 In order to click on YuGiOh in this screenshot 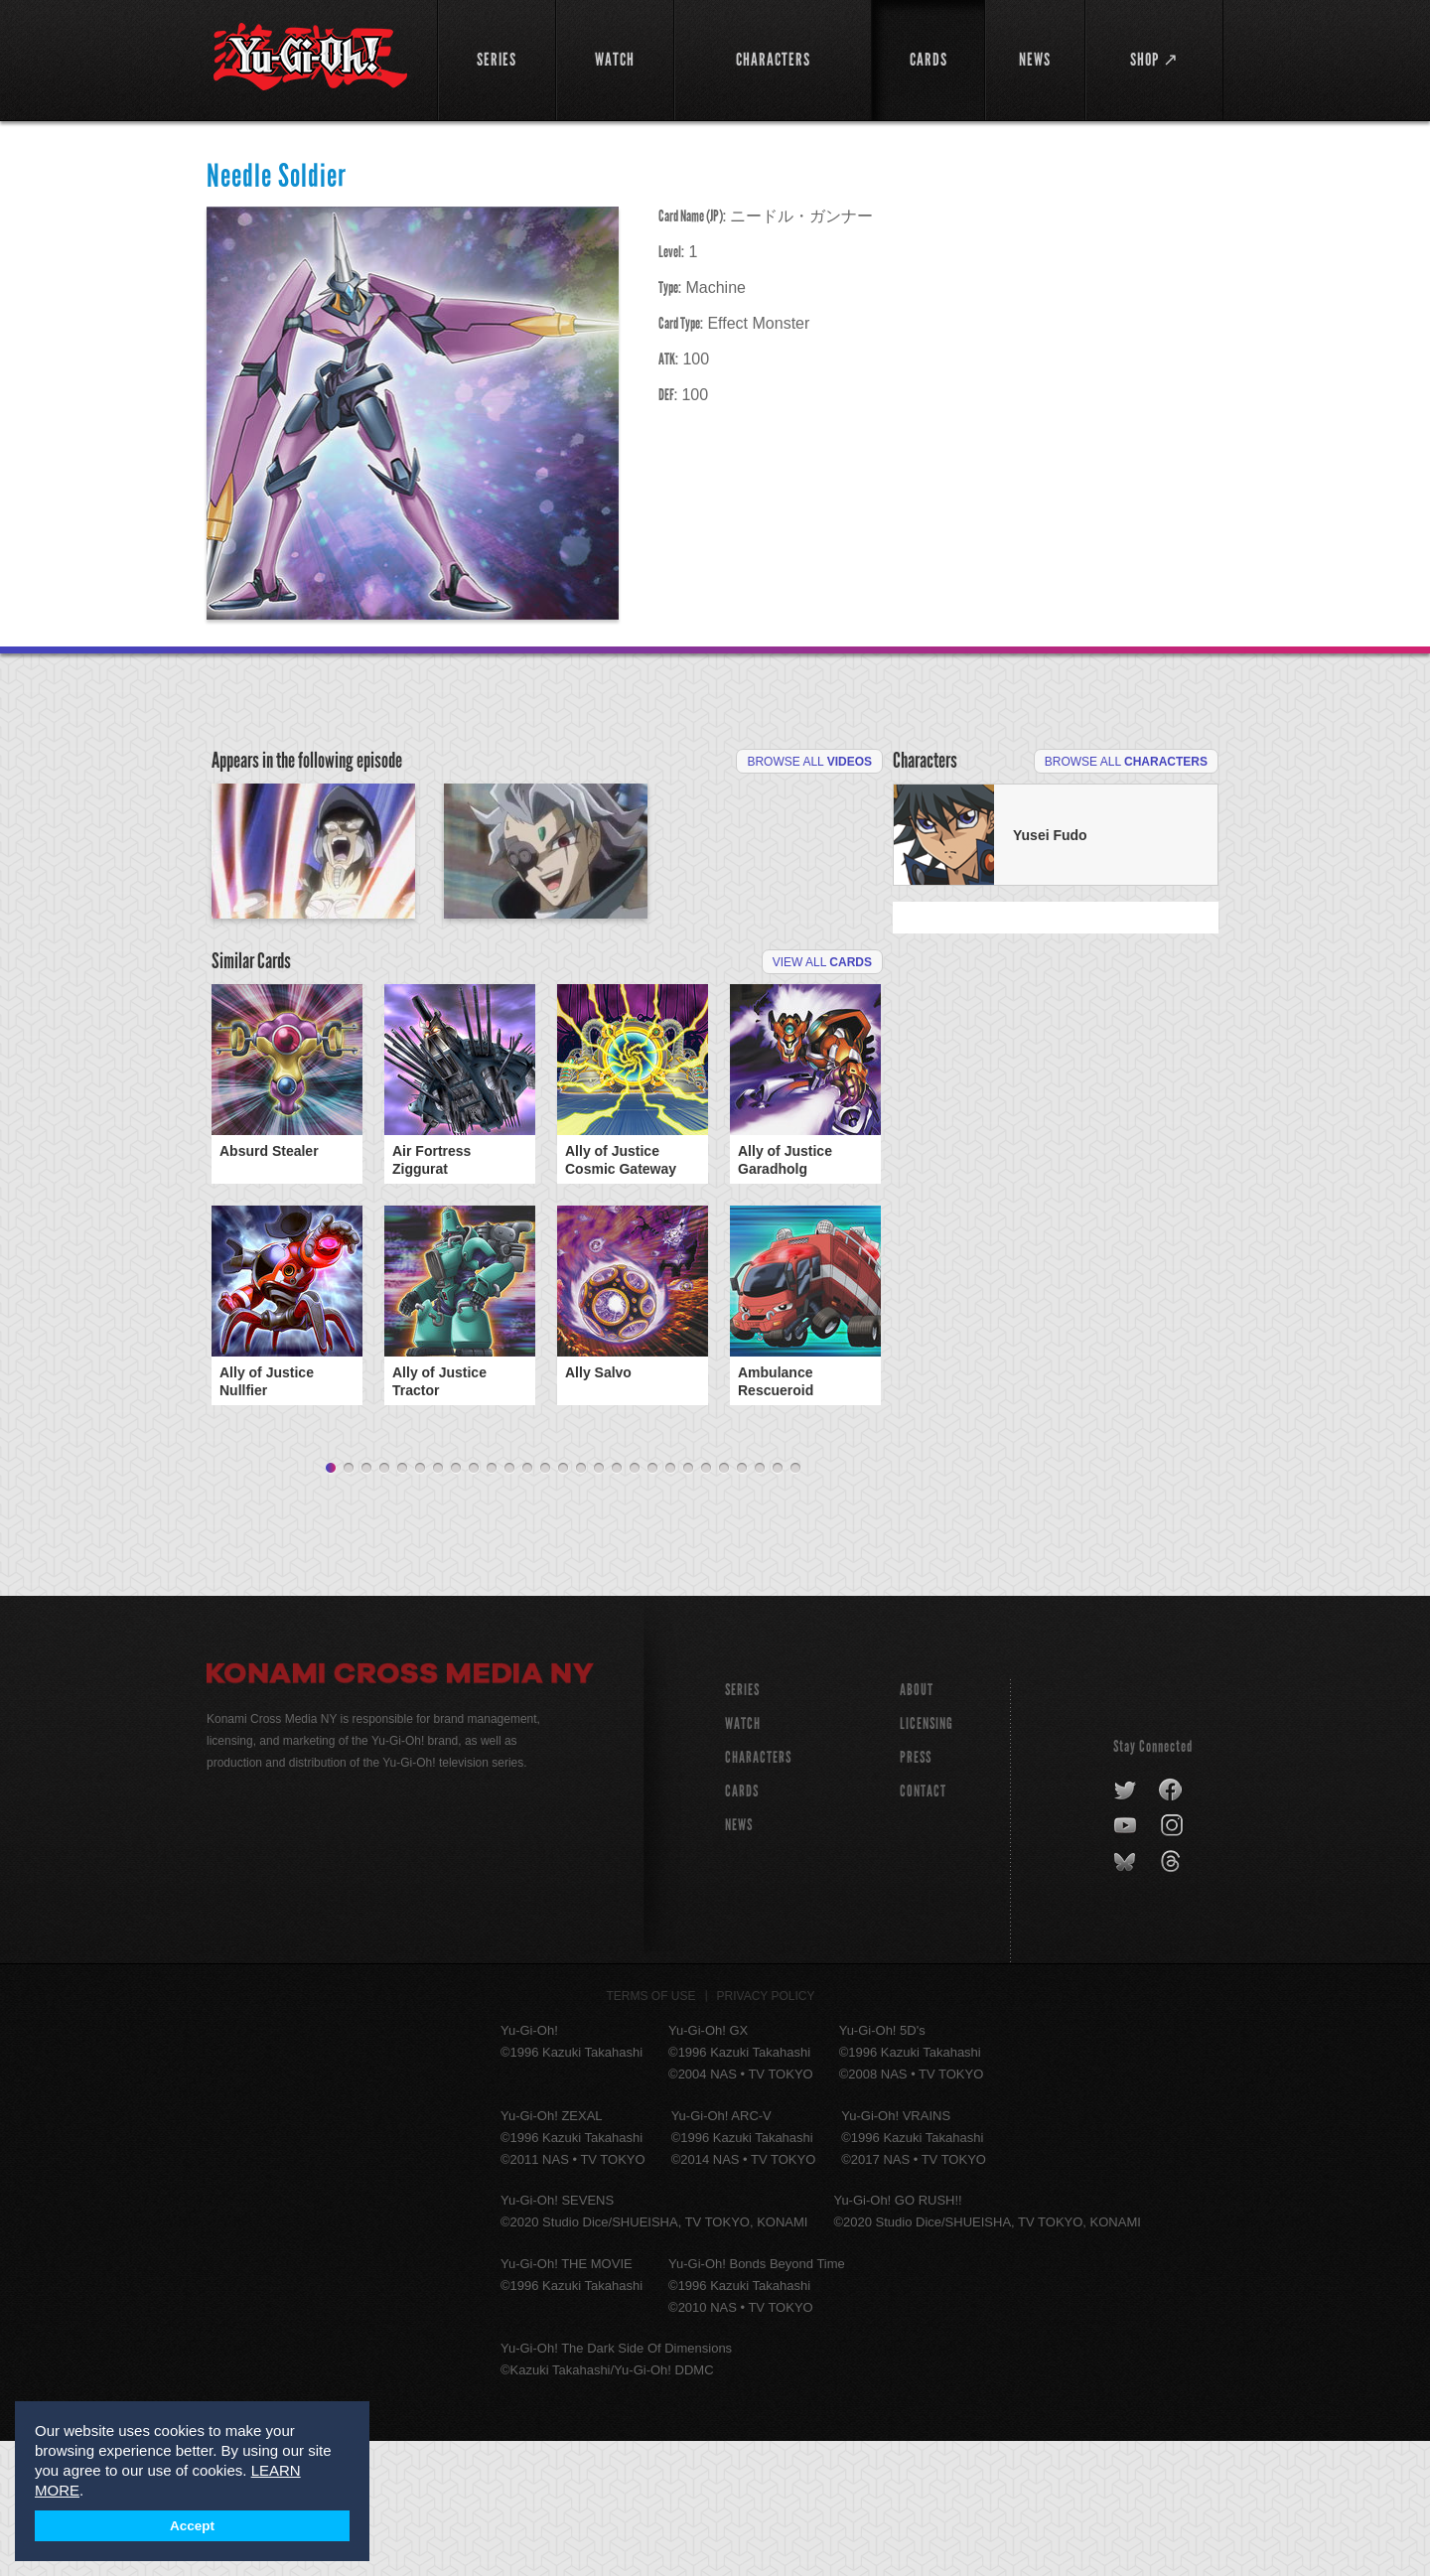, I will do `click(310, 57)`.